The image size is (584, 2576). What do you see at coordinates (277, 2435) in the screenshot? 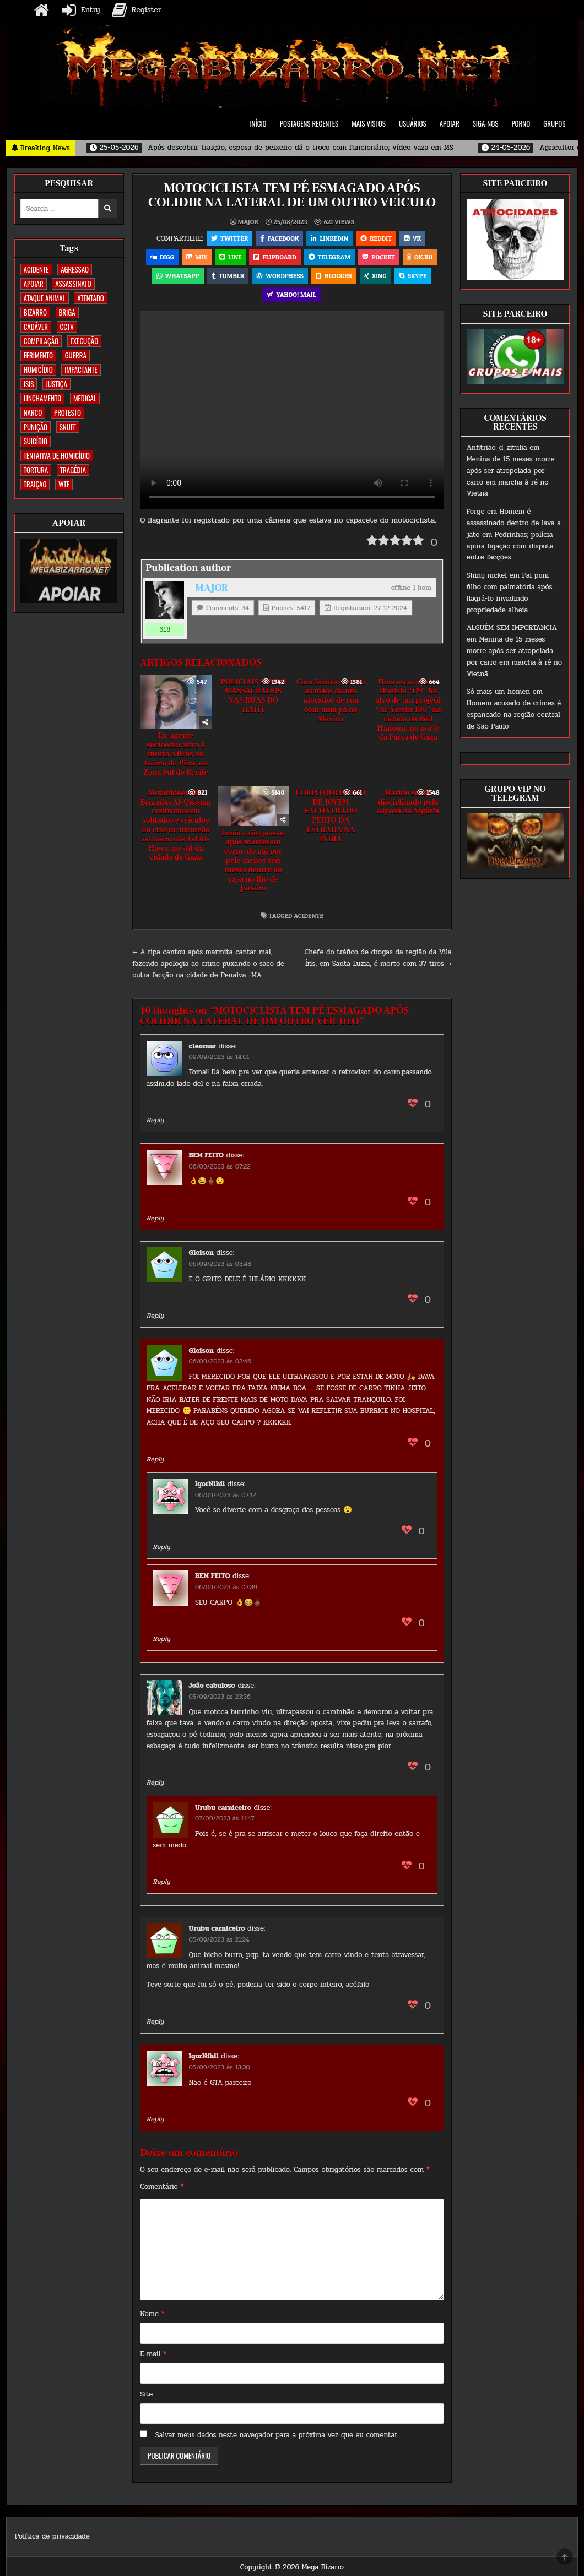
I see `Salvar meus dados neste navegador para a próxima vez que eu comentar.` at bounding box center [277, 2435].